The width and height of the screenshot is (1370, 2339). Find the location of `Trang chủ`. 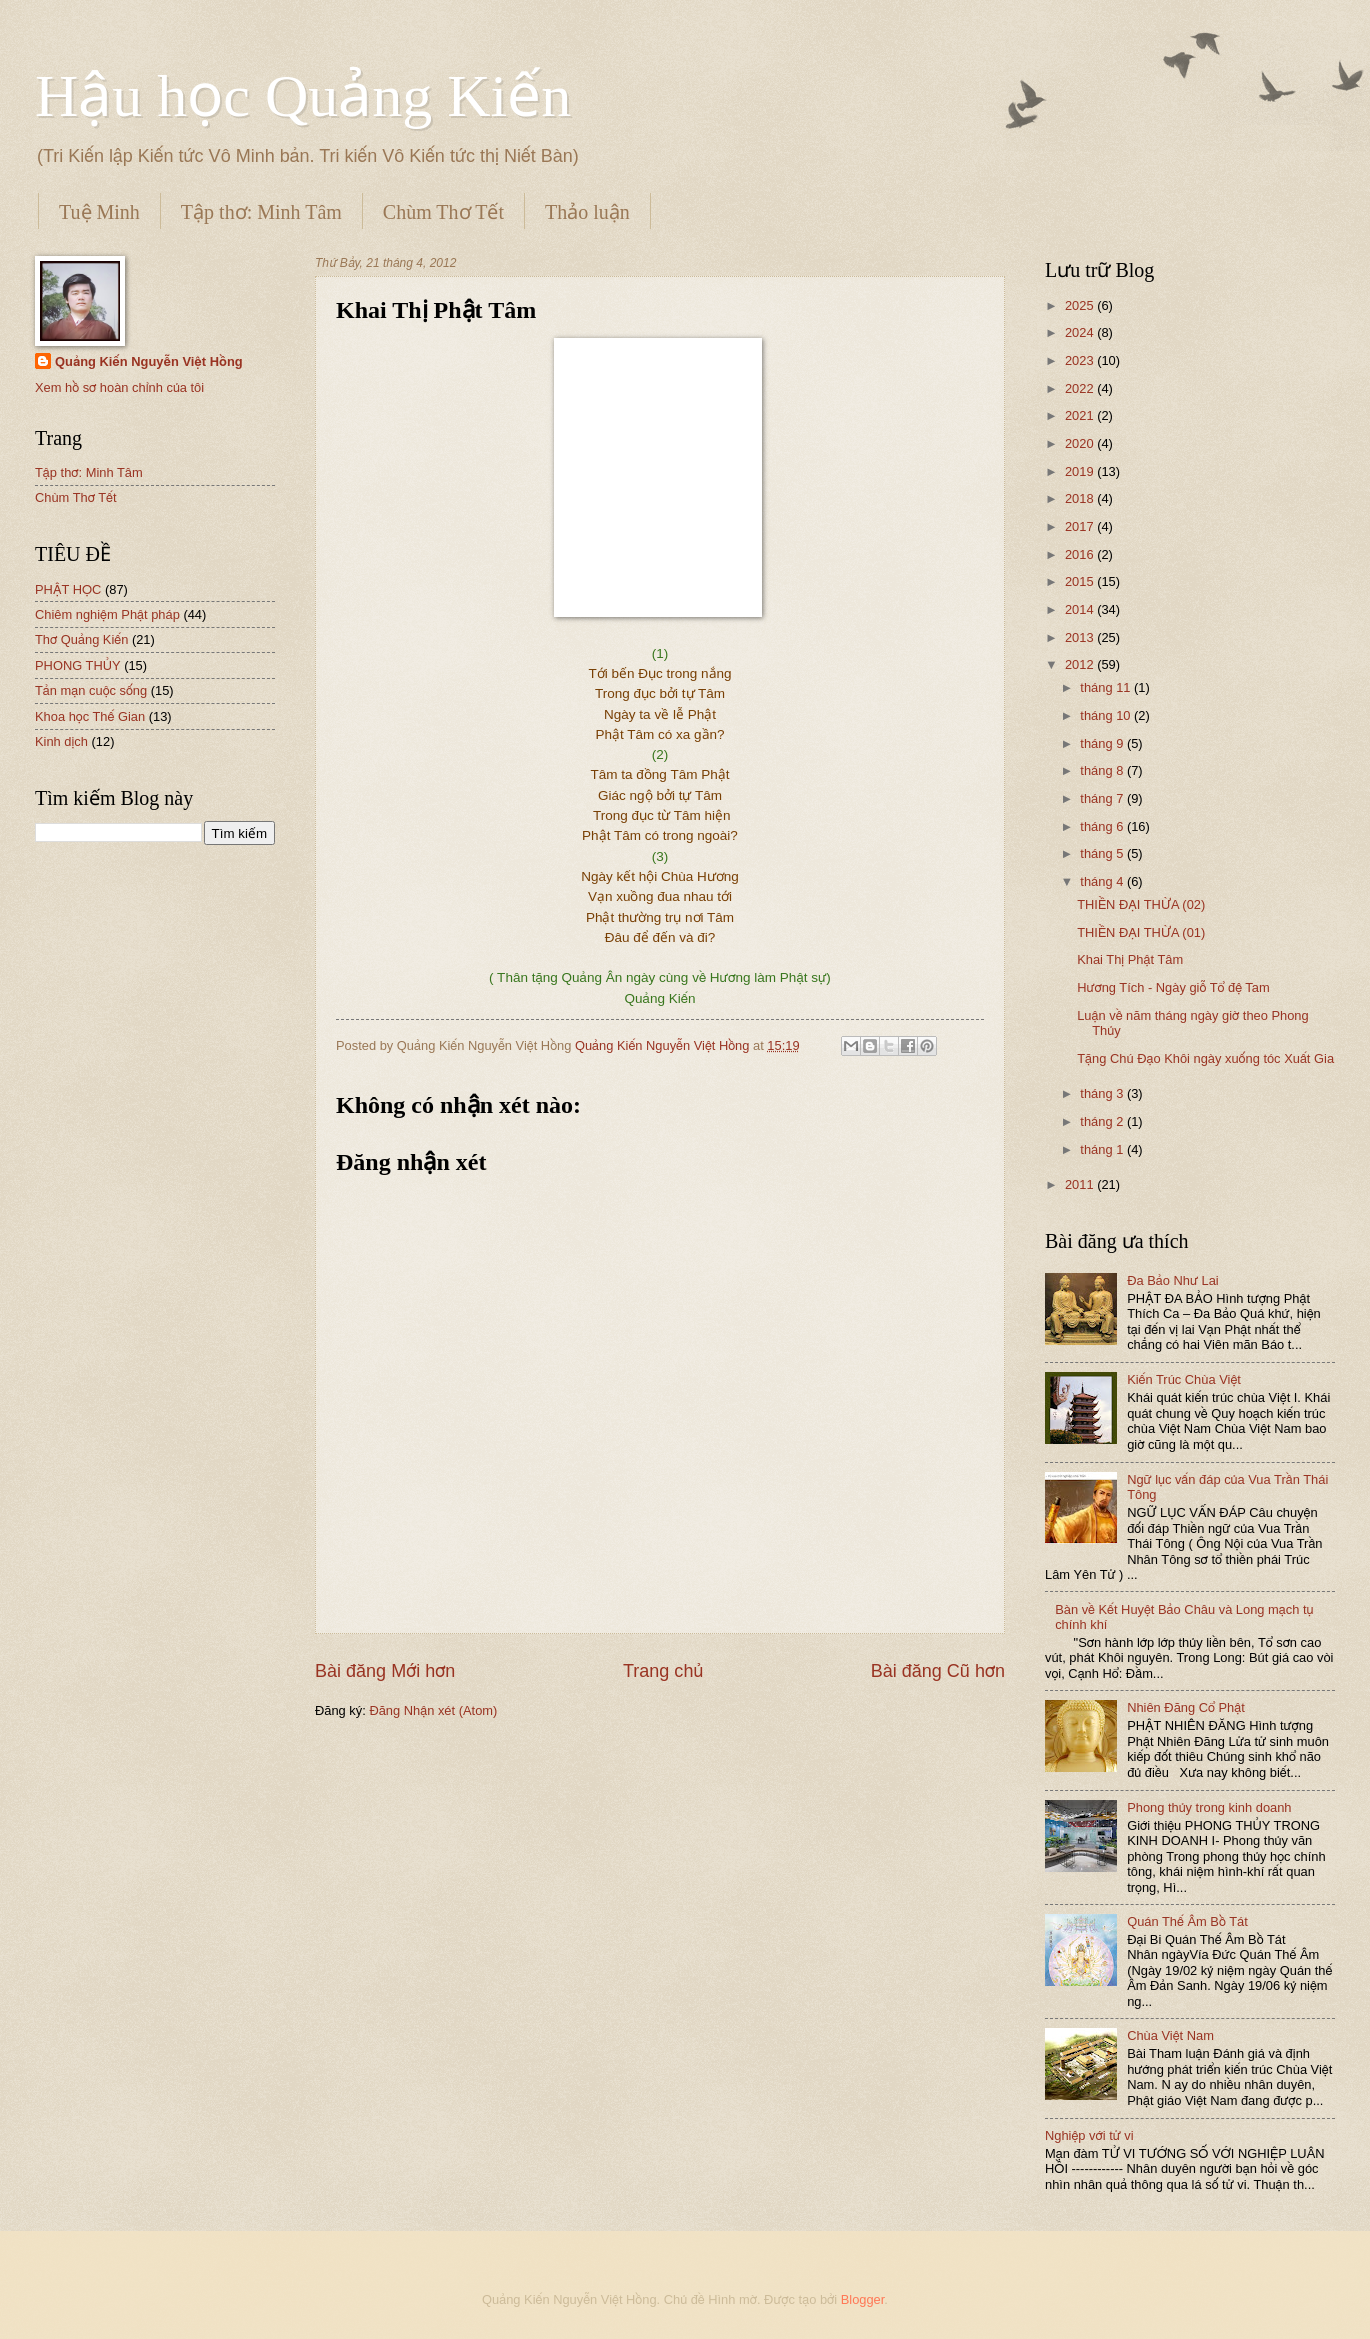

Trang chủ is located at coordinates (663, 1671).